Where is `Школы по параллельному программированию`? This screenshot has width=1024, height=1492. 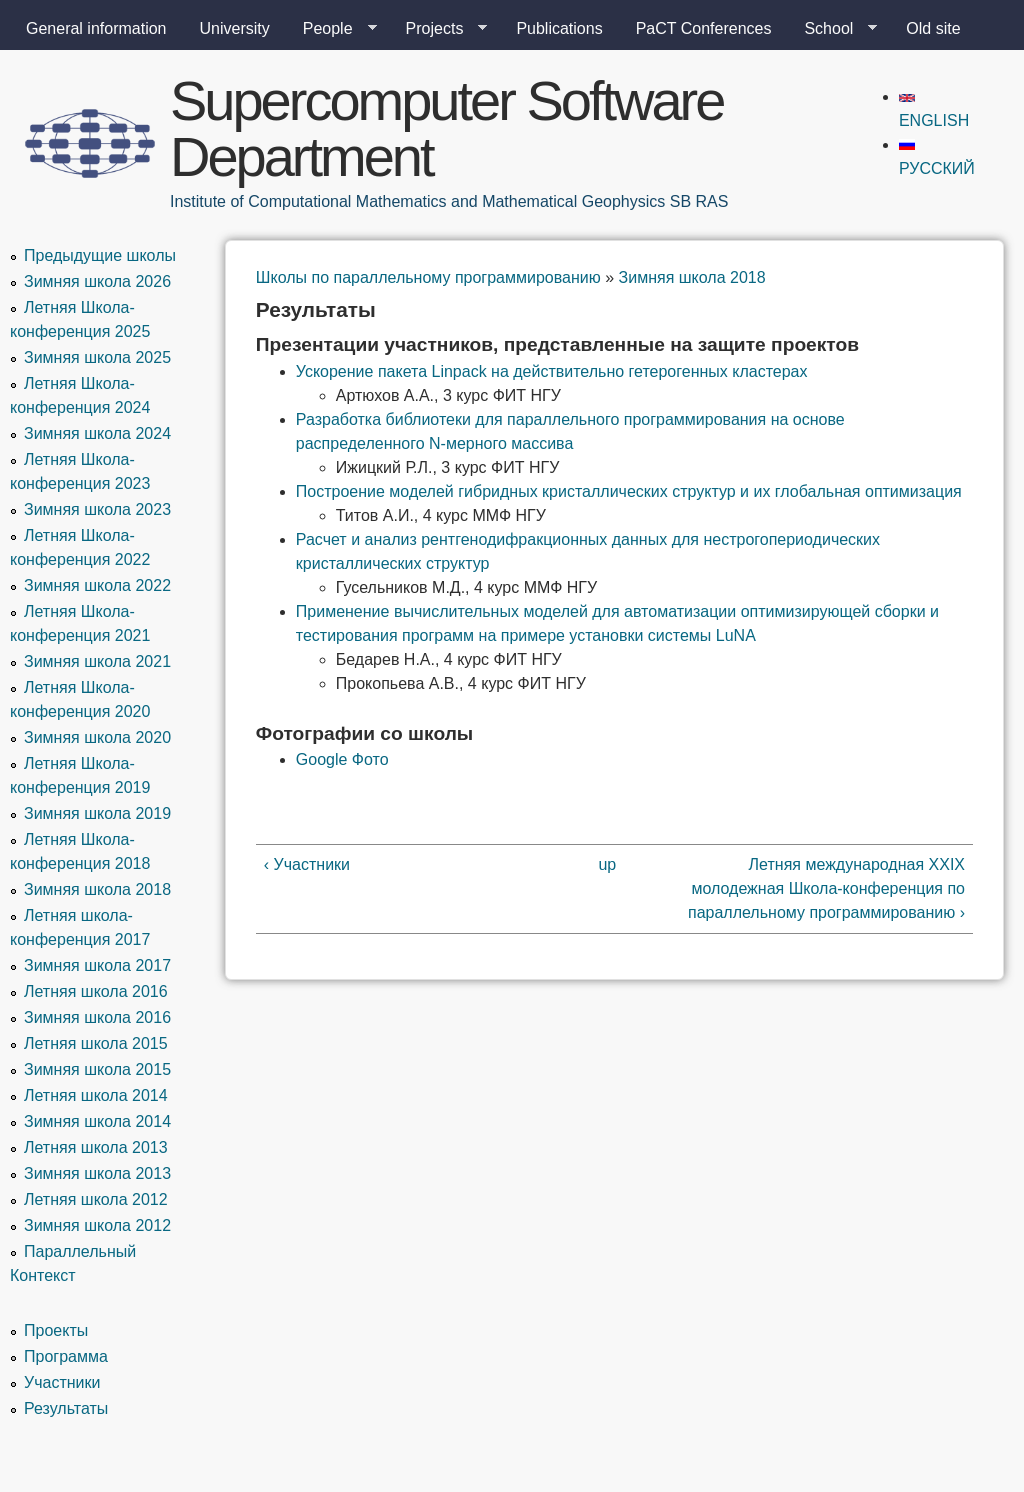 Школы по параллельному программированию is located at coordinates (428, 277).